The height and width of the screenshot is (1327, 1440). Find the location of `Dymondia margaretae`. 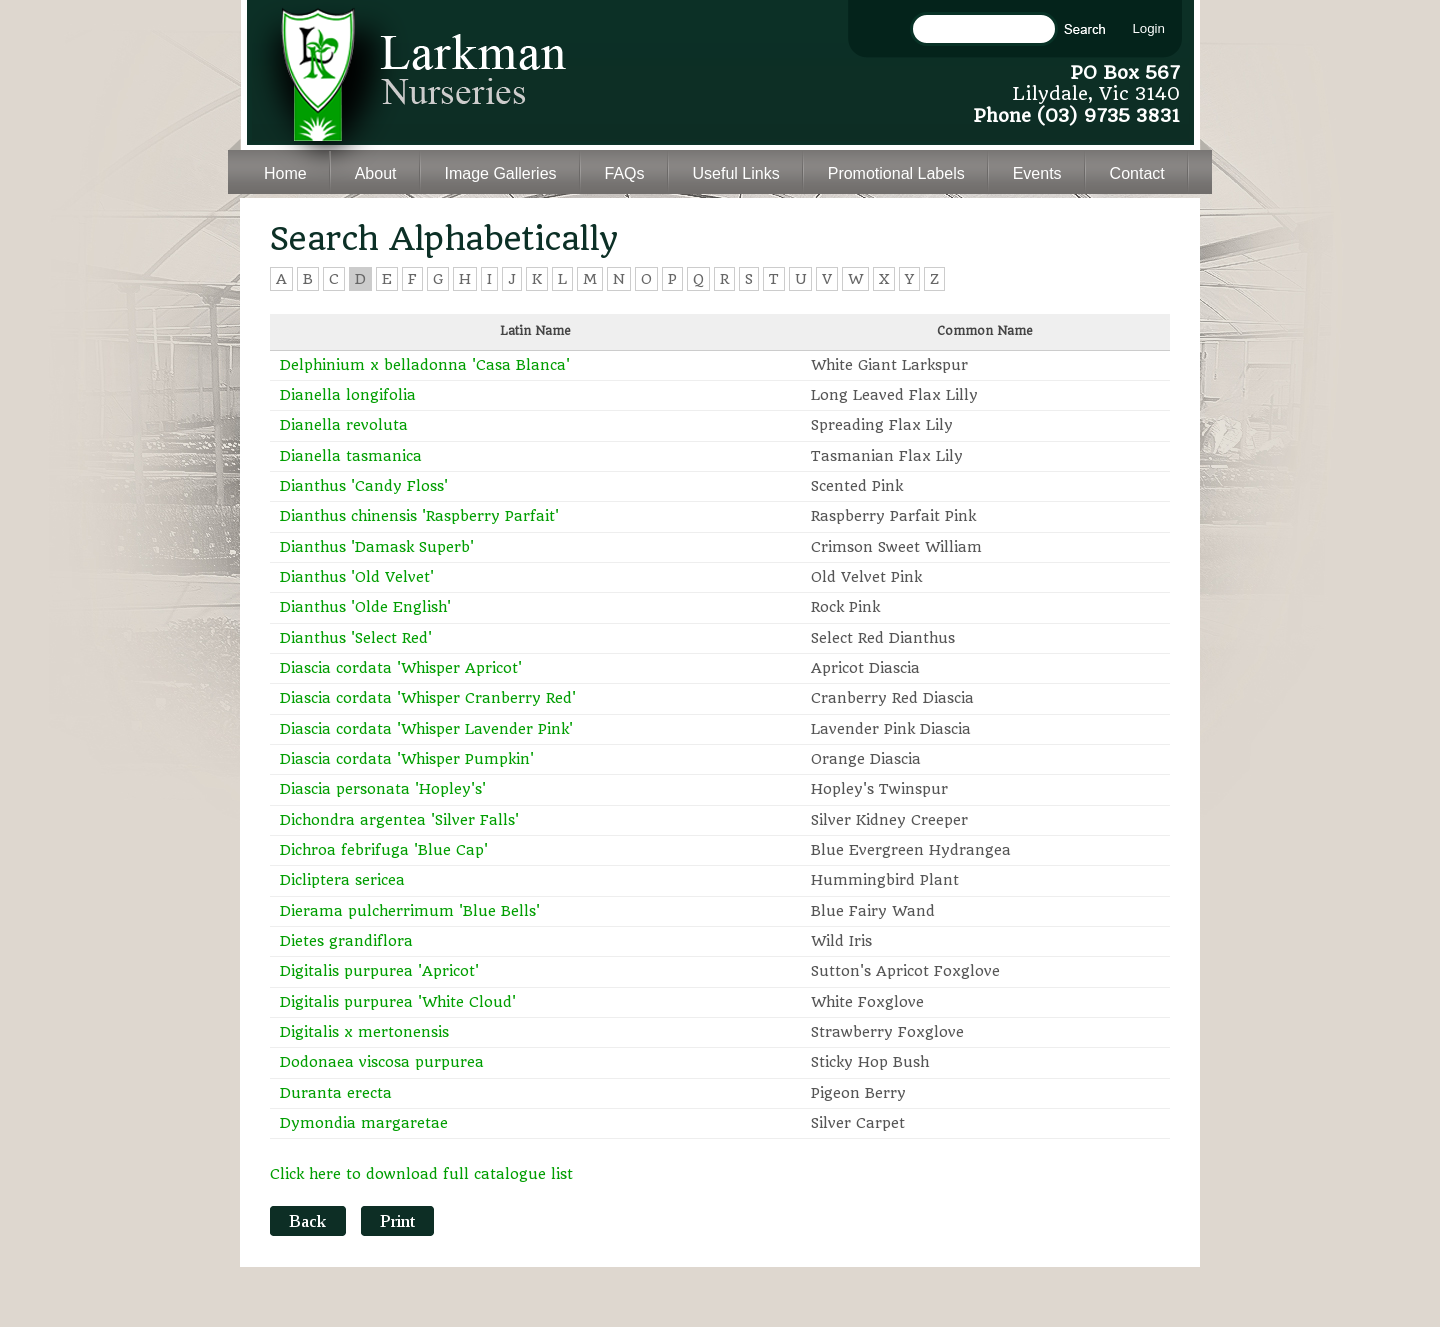

Dymondia margaretae is located at coordinates (364, 1123).